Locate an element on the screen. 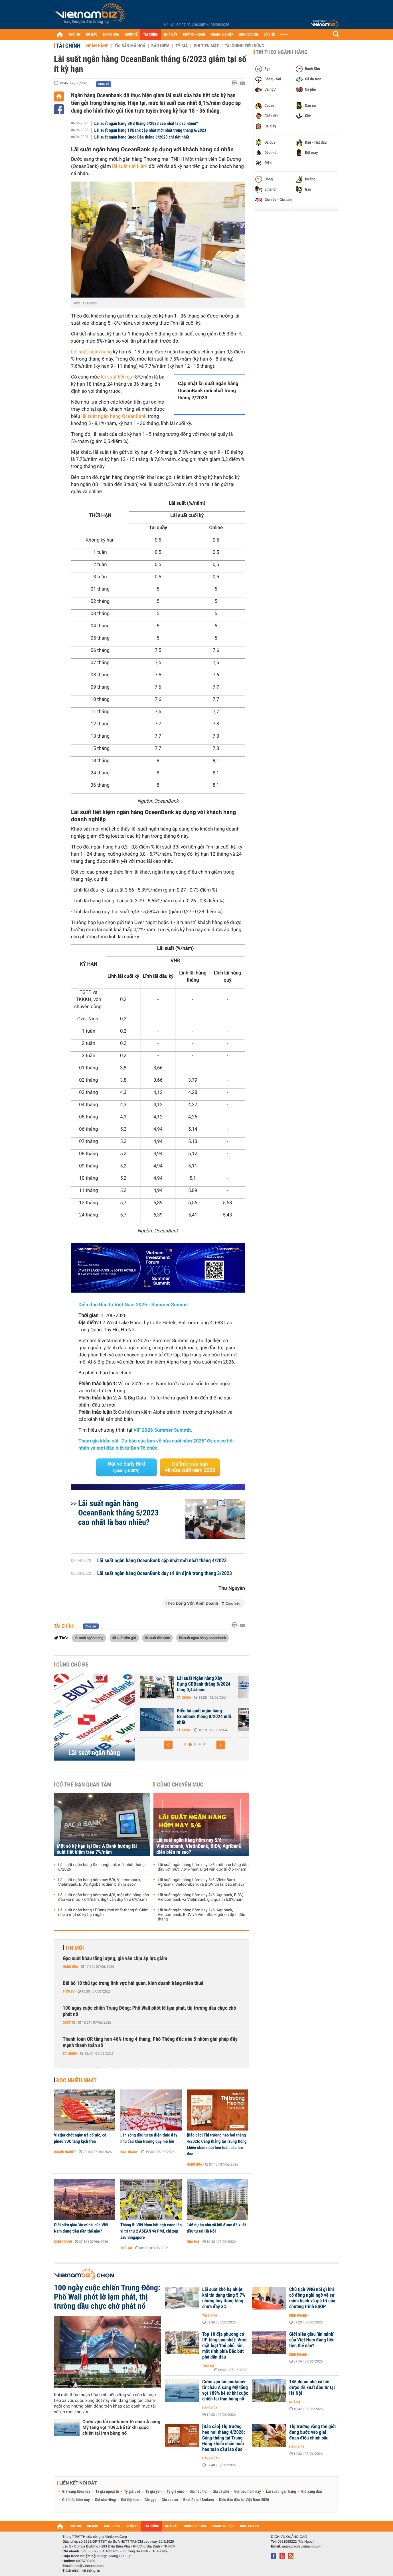 This screenshot has width=393, height=2576. HÀNG HÓA is located at coordinates (111, 34).